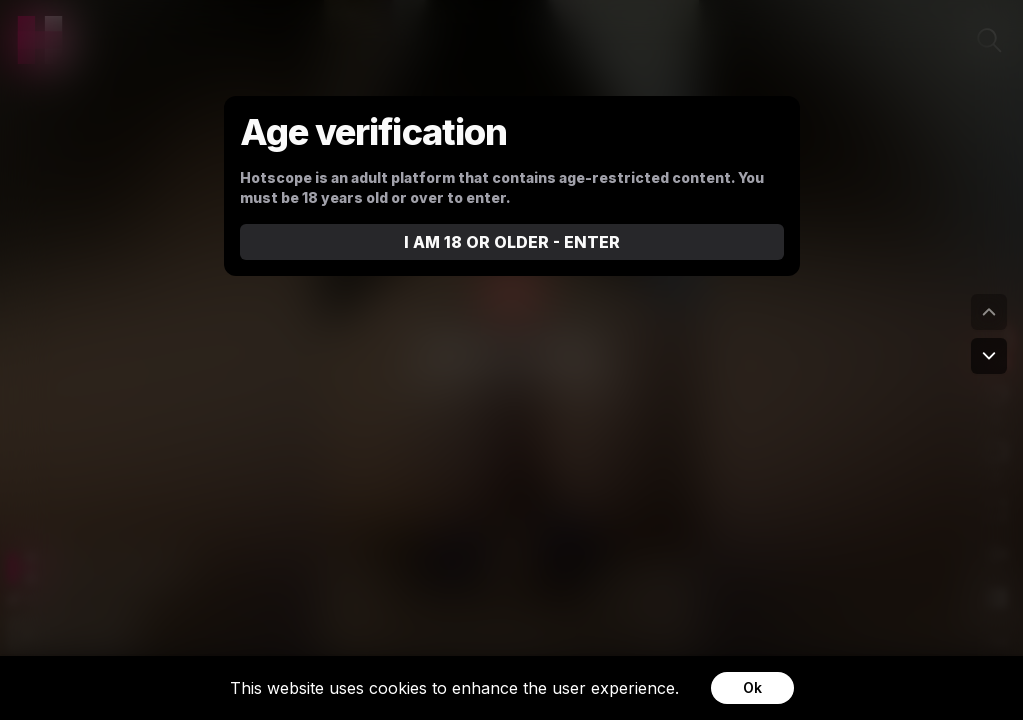 The height and width of the screenshot is (720, 1023). Describe the element at coordinates (512, 242) in the screenshot. I see `I AM 18 OR OLDER - ENTER` at that location.